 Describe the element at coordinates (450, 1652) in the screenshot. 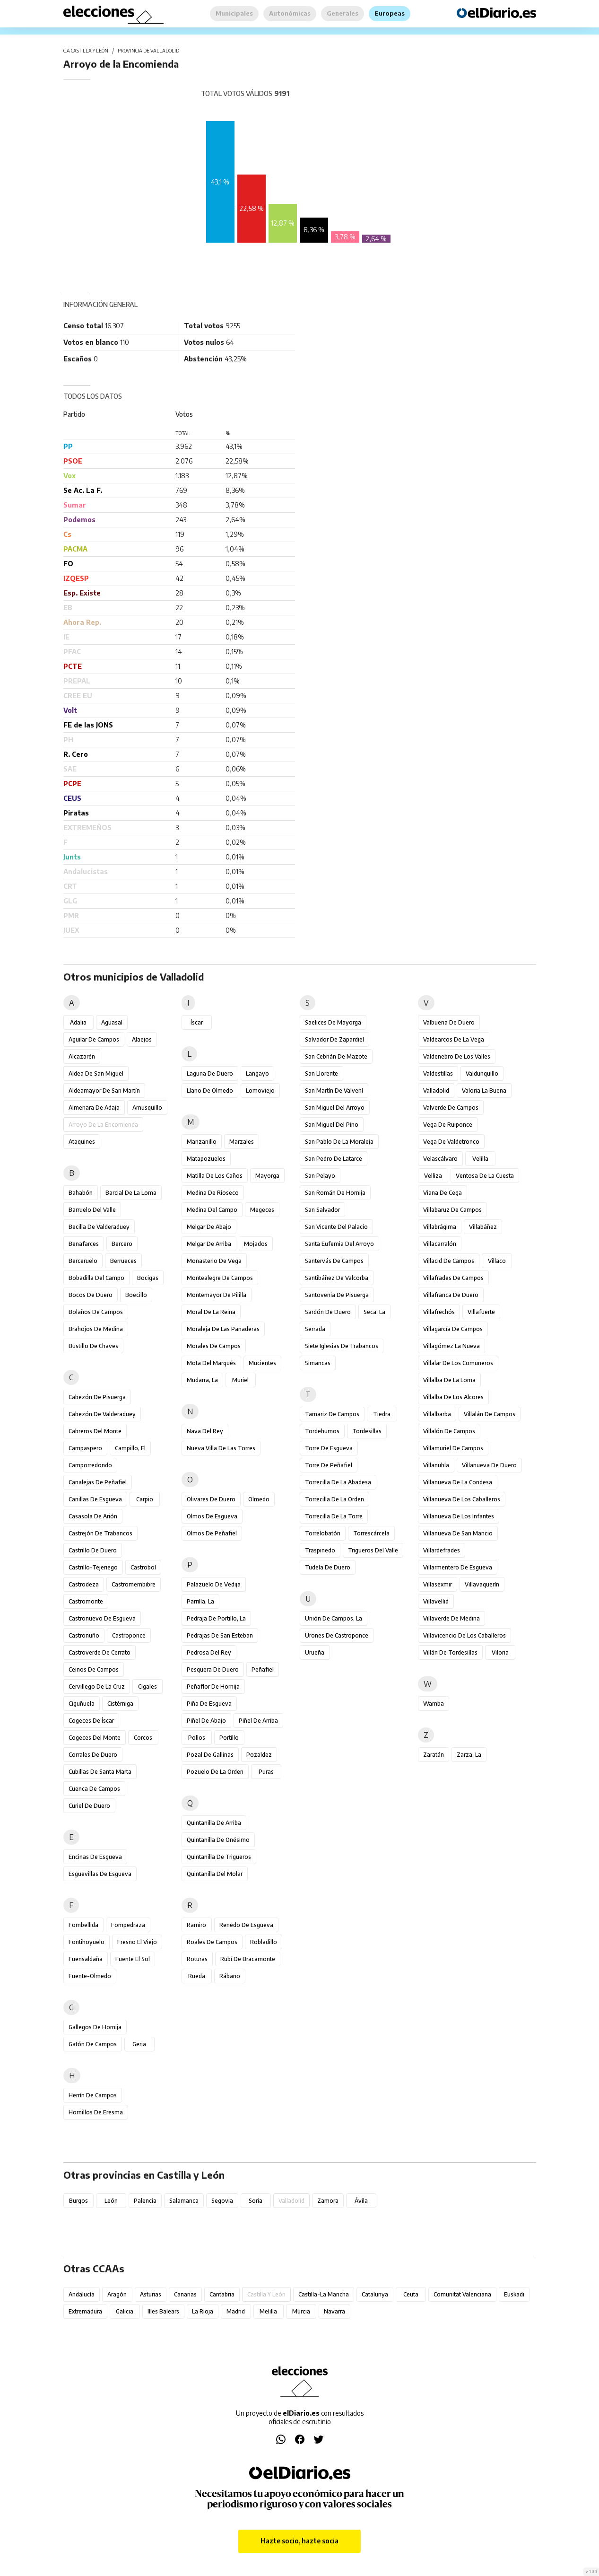

I see `Villán de Tordesillas` at that location.